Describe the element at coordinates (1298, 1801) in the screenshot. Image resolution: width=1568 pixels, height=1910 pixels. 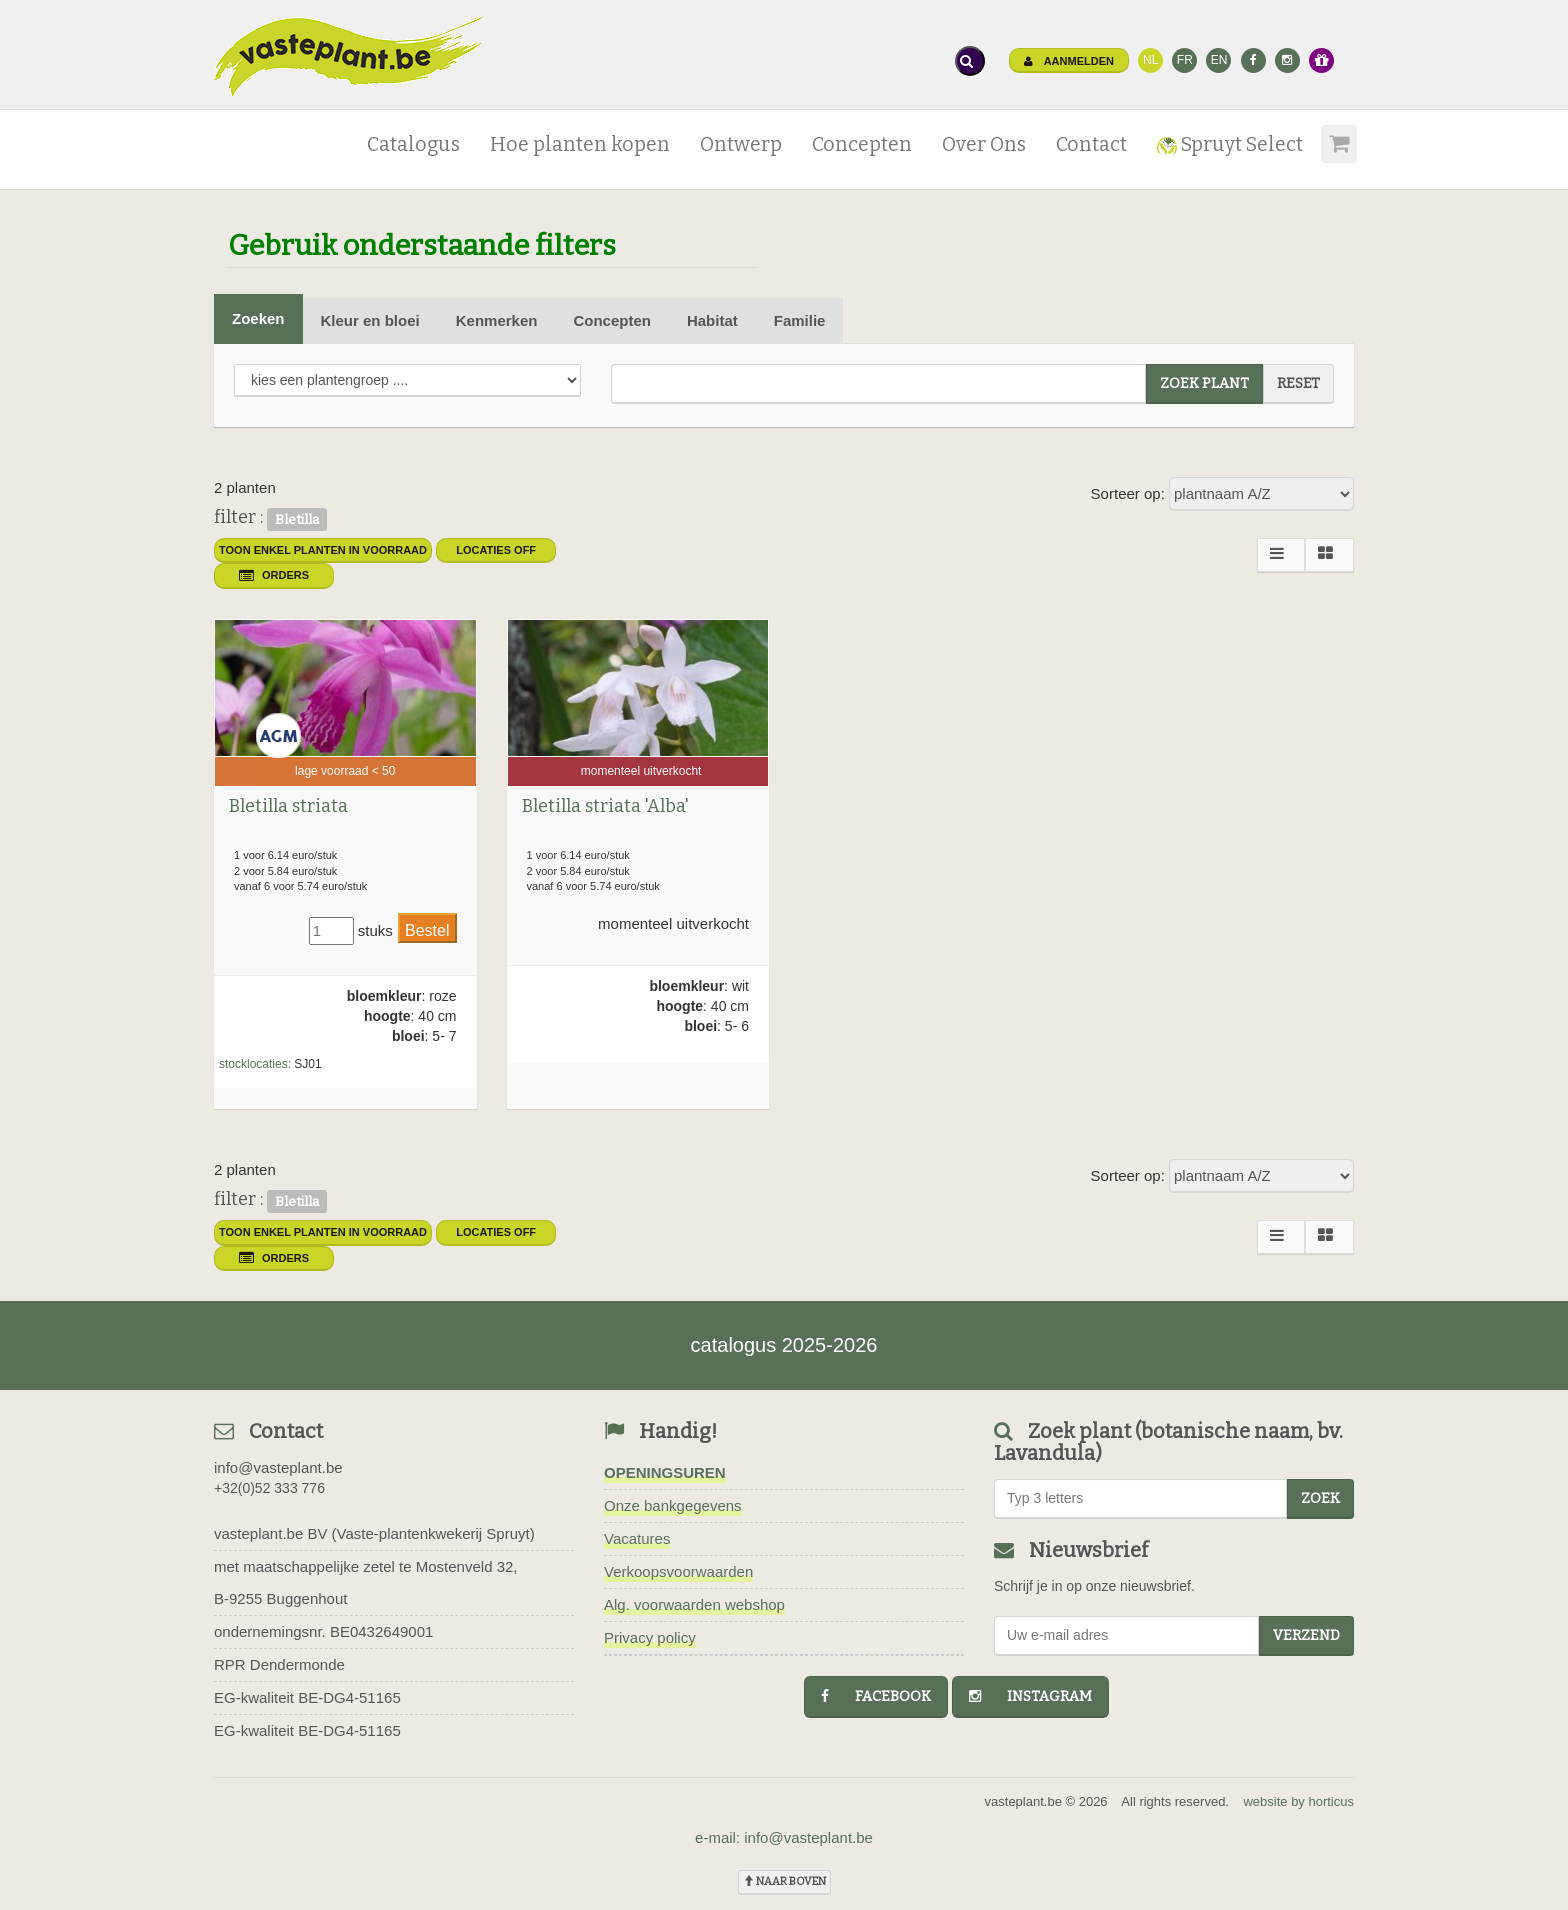
I see `website by horticus` at that location.